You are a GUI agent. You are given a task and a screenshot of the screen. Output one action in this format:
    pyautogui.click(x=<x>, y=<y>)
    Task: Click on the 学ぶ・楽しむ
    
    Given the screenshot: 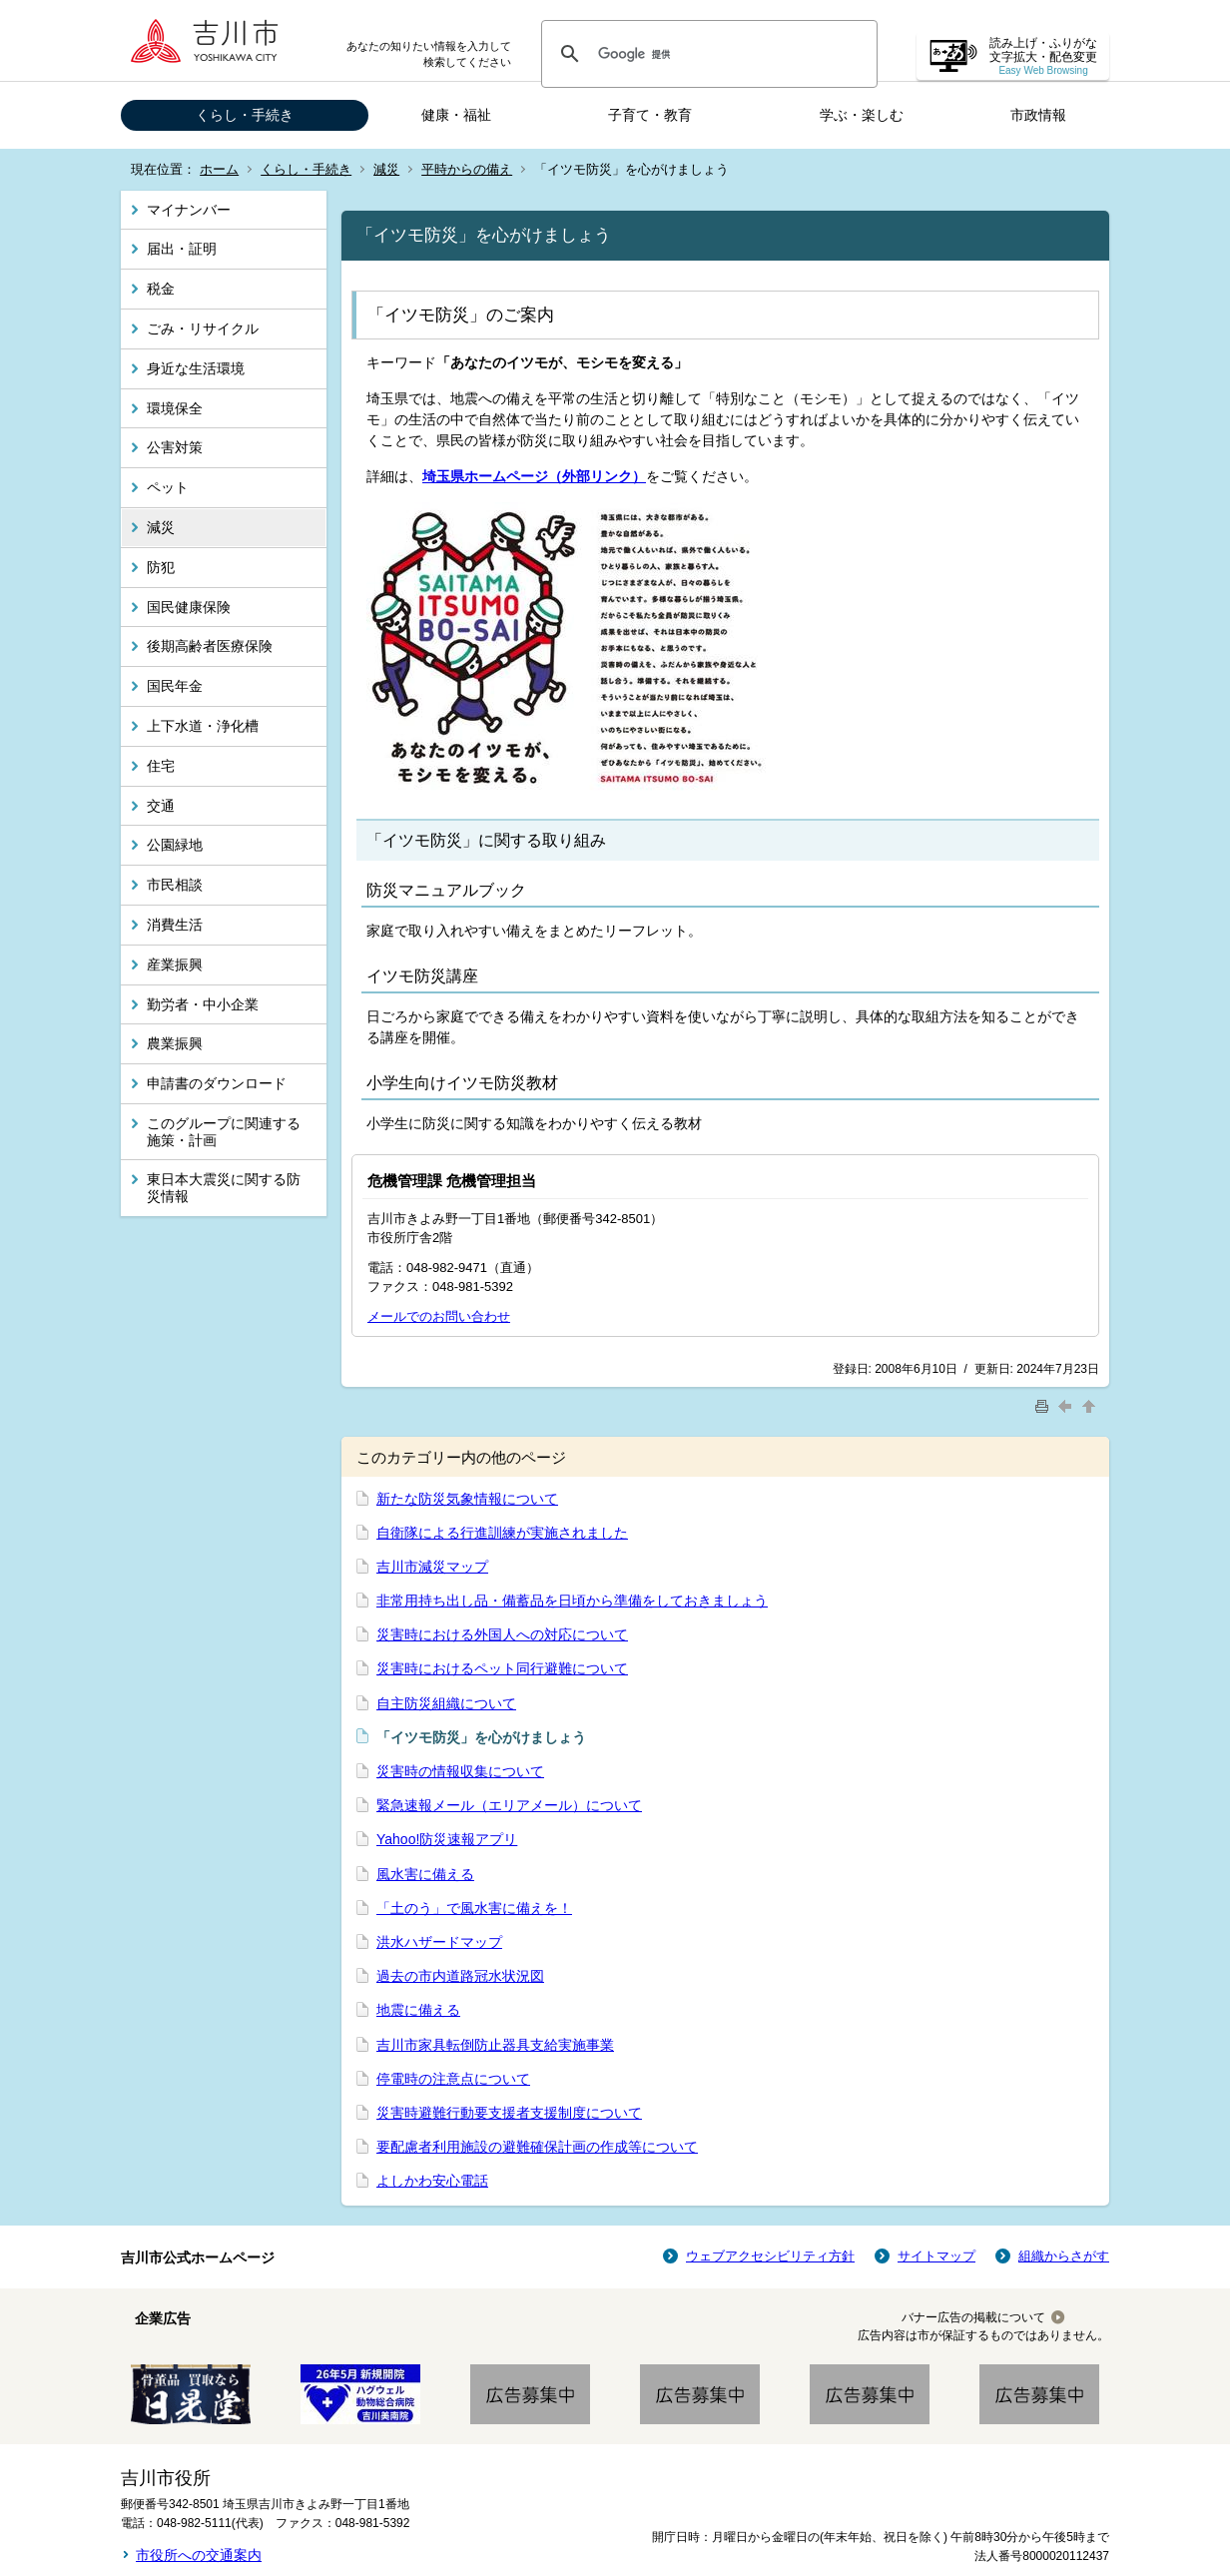 What is the action you would take?
    pyautogui.click(x=862, y=115)
    